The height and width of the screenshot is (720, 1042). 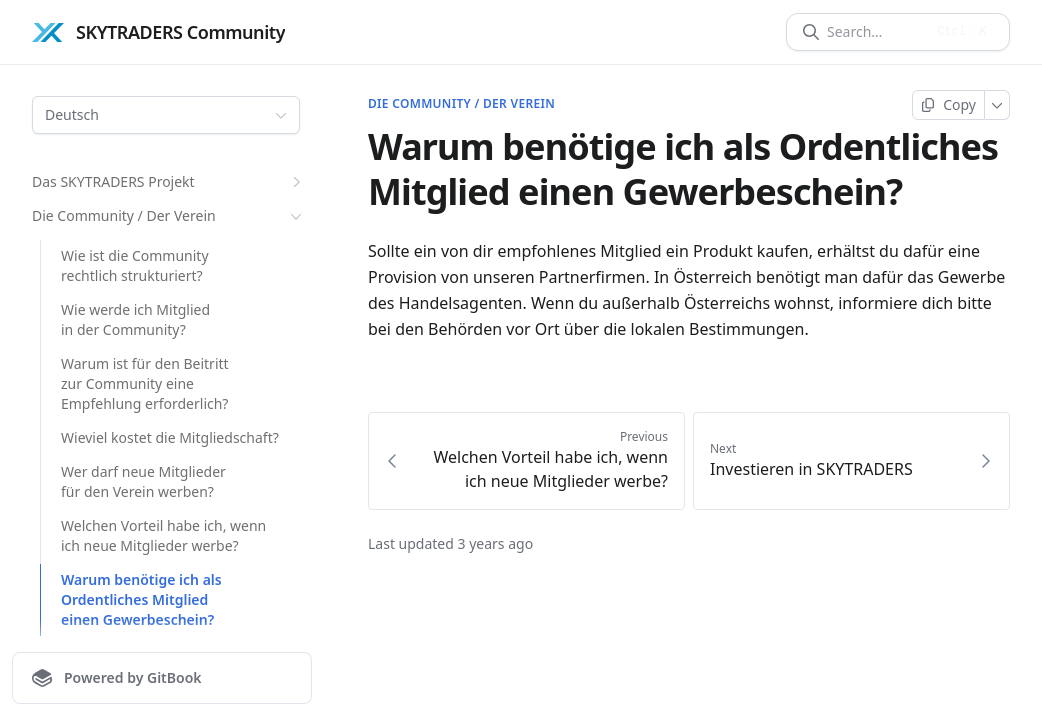 I want to click on Das SKYTRADERS Projekt, so click(x=169, y=182).